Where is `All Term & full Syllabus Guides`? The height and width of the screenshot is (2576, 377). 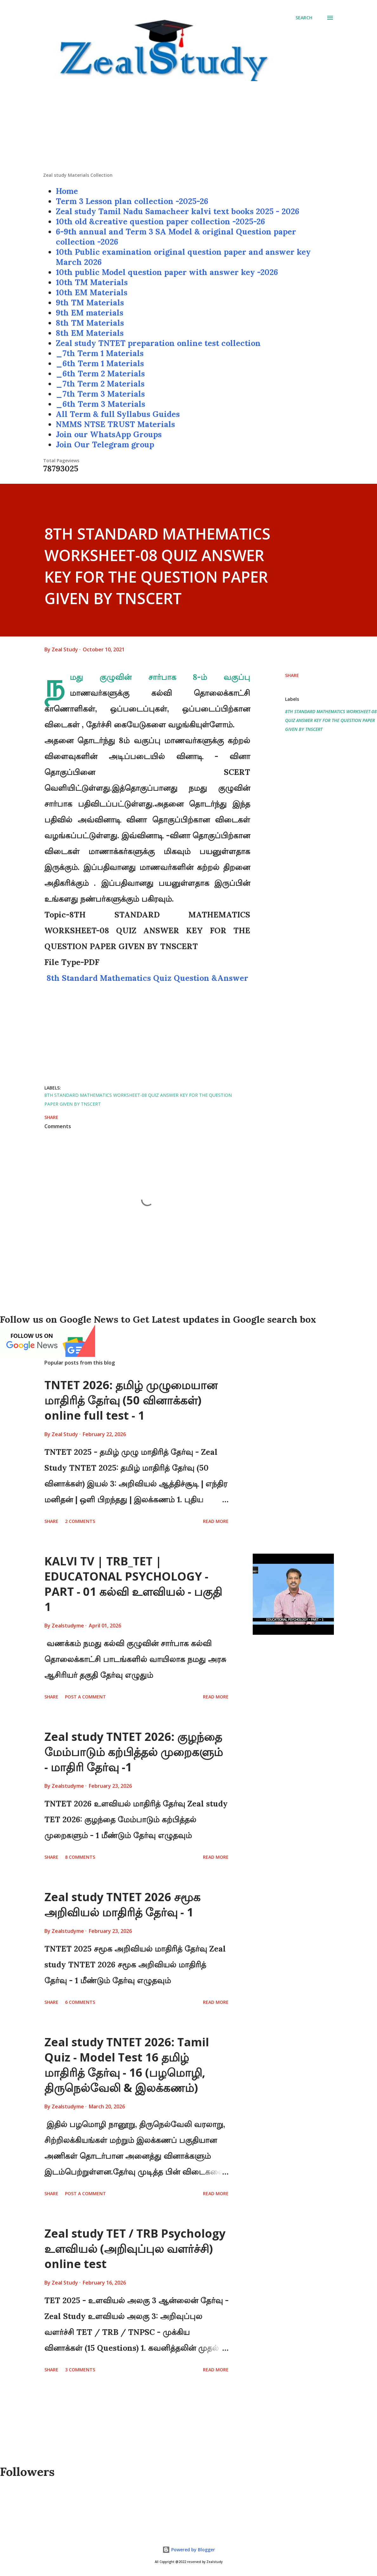 All Term & full Syllabus Guides is located at coordinates (118, 414).